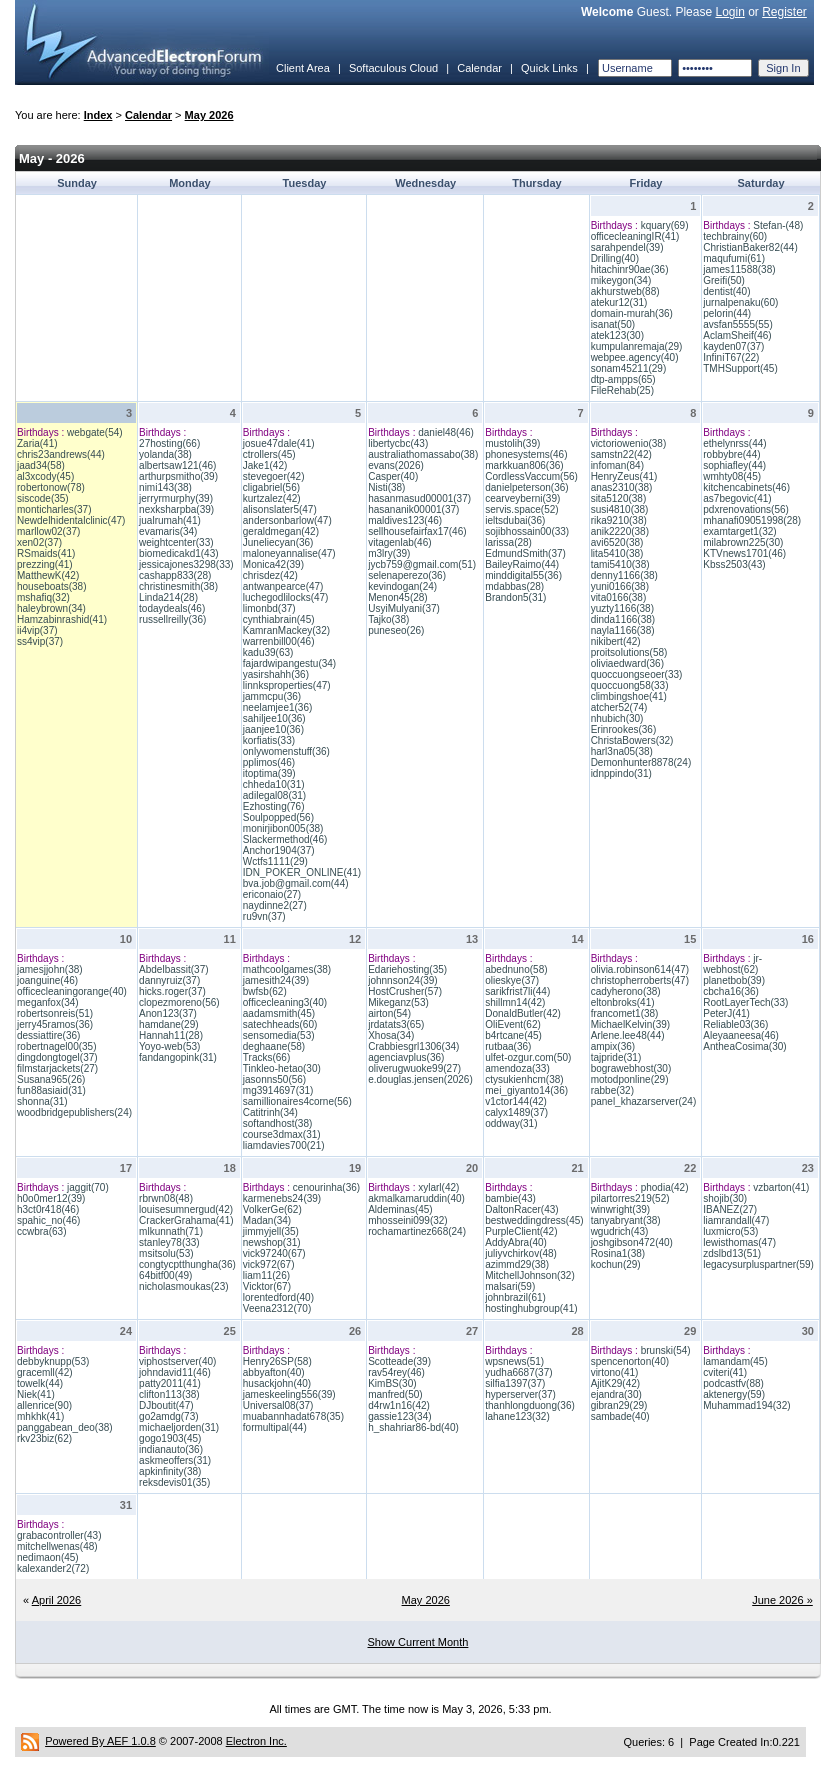 The image size is (821, 1781). Describe the element at coordinates (523, 575) in the screenshot. I see `minddigital55(36)` at that location.